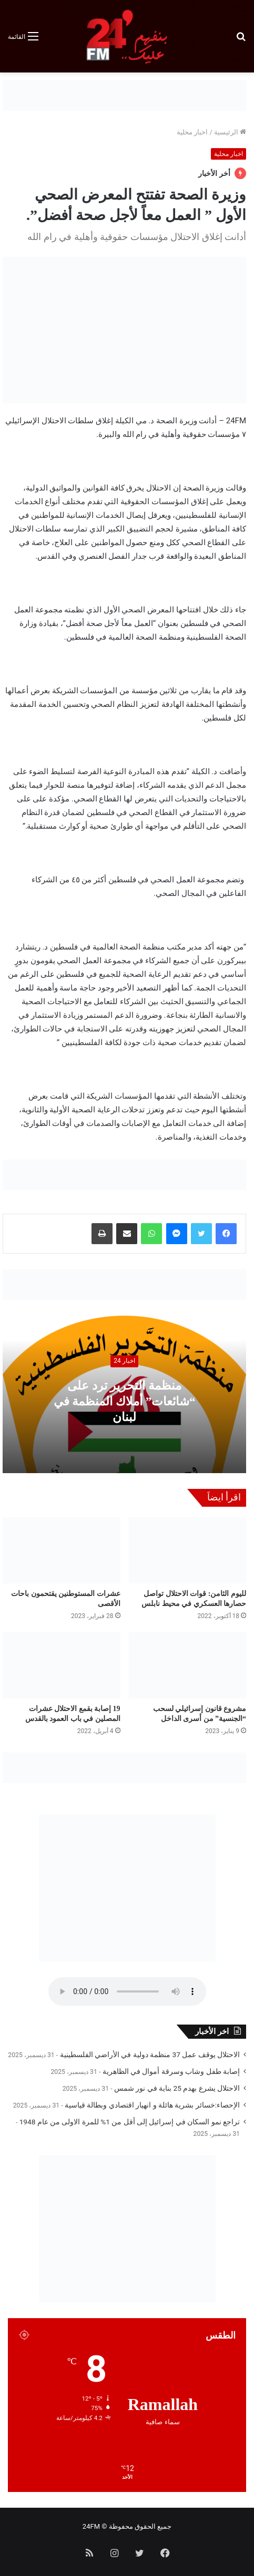 Image resolution: width=254 pixels, height=2576 pixels. I want to click on [لليوم الثامن: قوات الاحتلال تواصل حصارها العسكري في محيط نابلس], so click(188, 1550).